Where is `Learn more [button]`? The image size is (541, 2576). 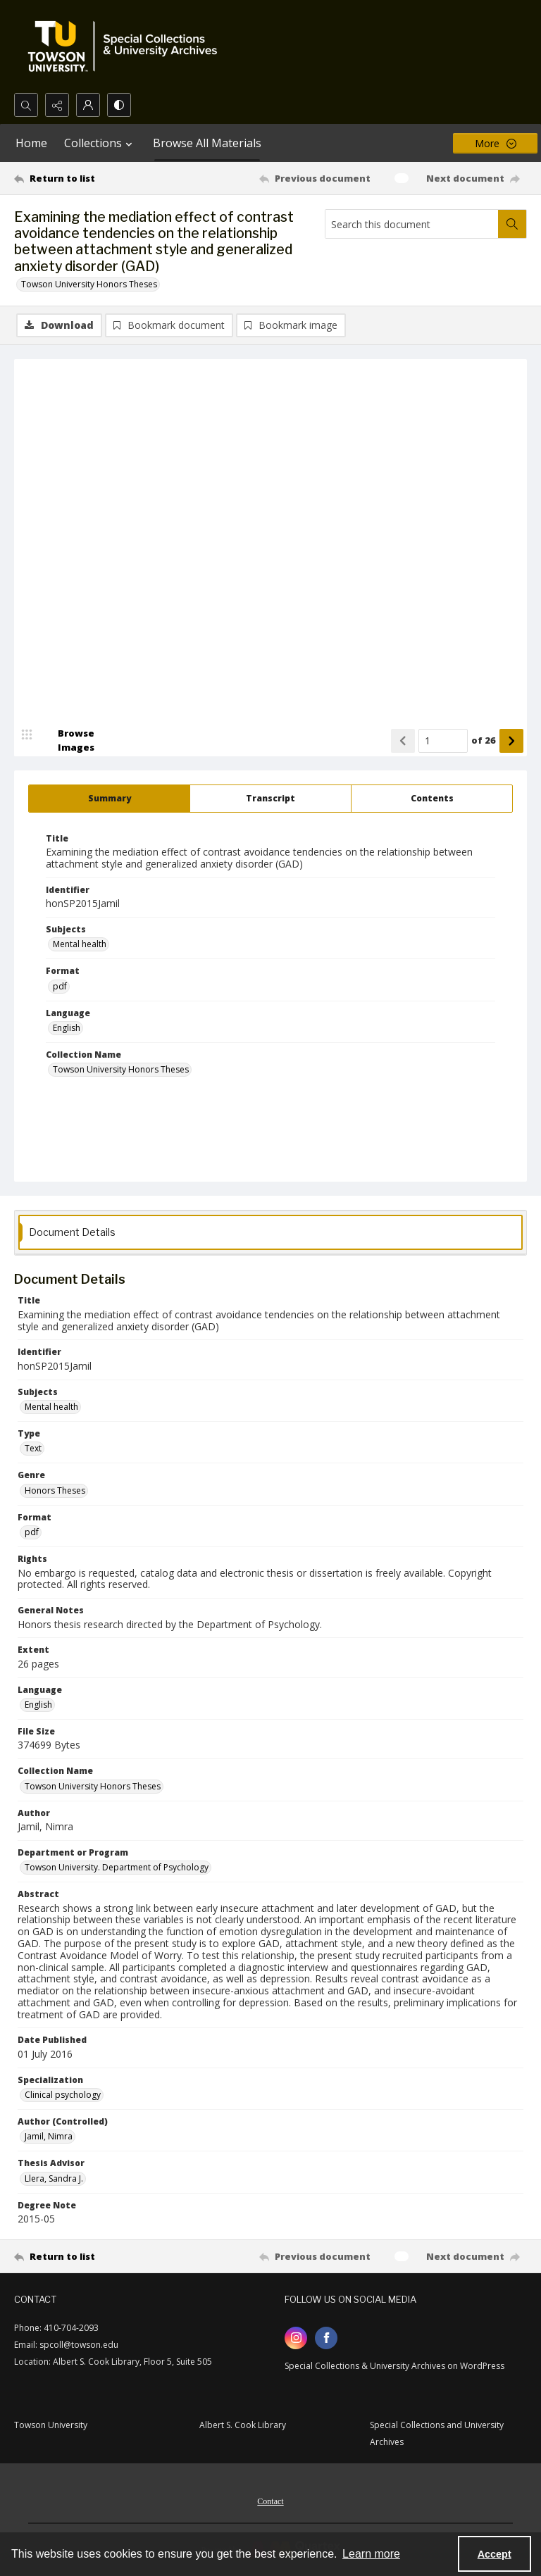
Learn more [button] is located at coordinates (371, 2554).